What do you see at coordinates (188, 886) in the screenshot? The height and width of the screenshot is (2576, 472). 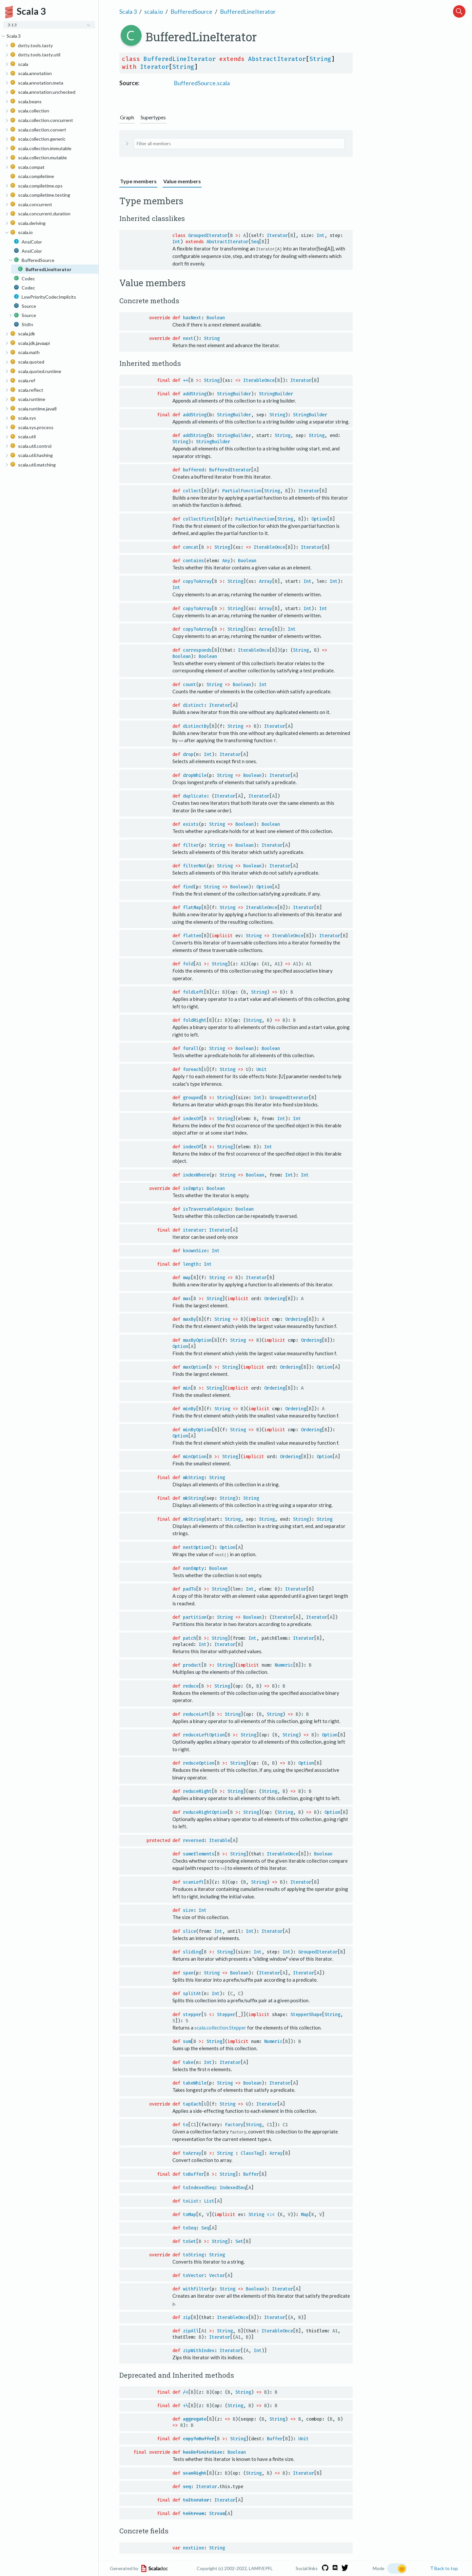 I see `find` at bounding box center [188, 886].